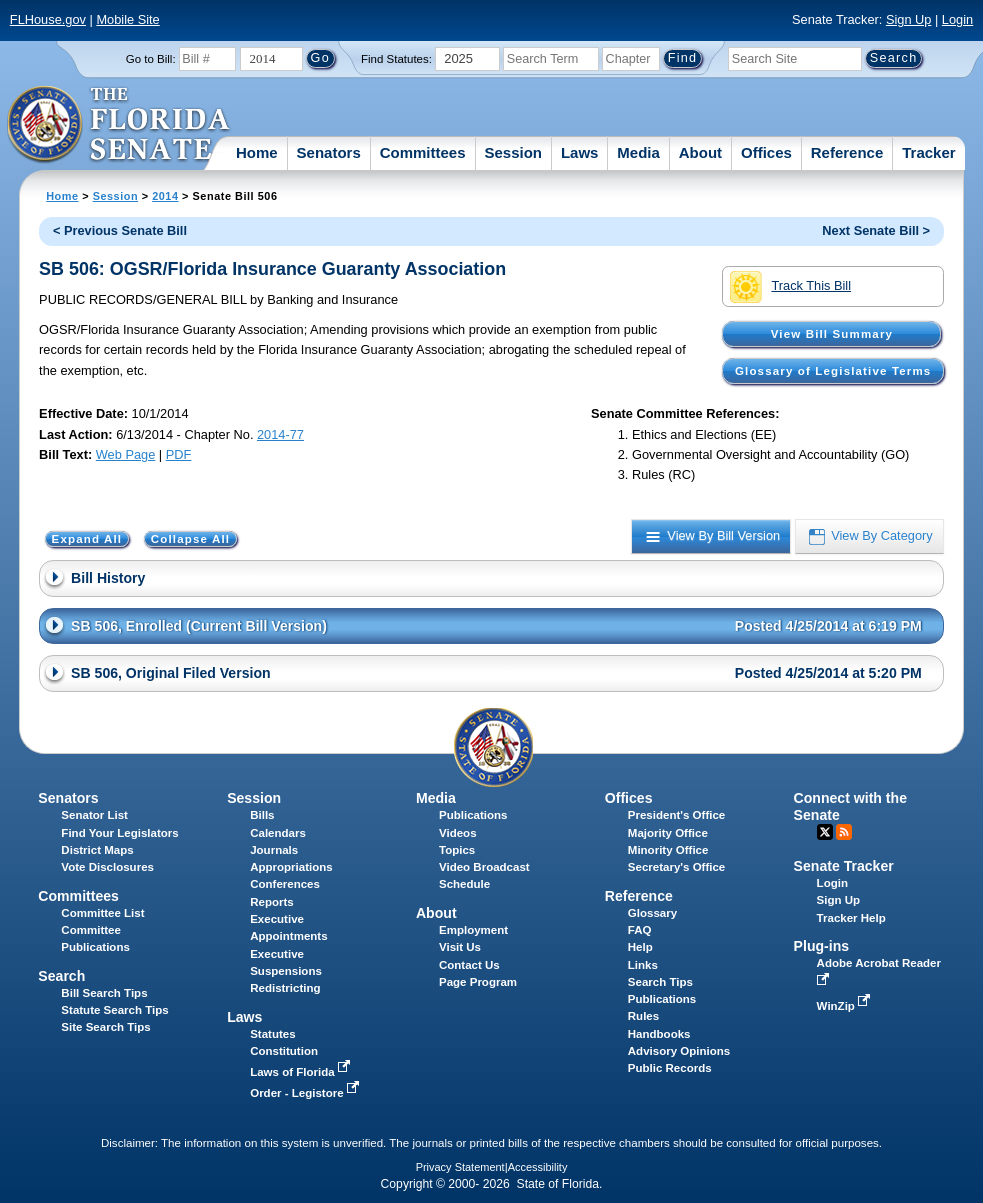  What do you see at coordinates (291, 867) in the screenshot?
I see `Appropriations` at bounding box center [291, 867].